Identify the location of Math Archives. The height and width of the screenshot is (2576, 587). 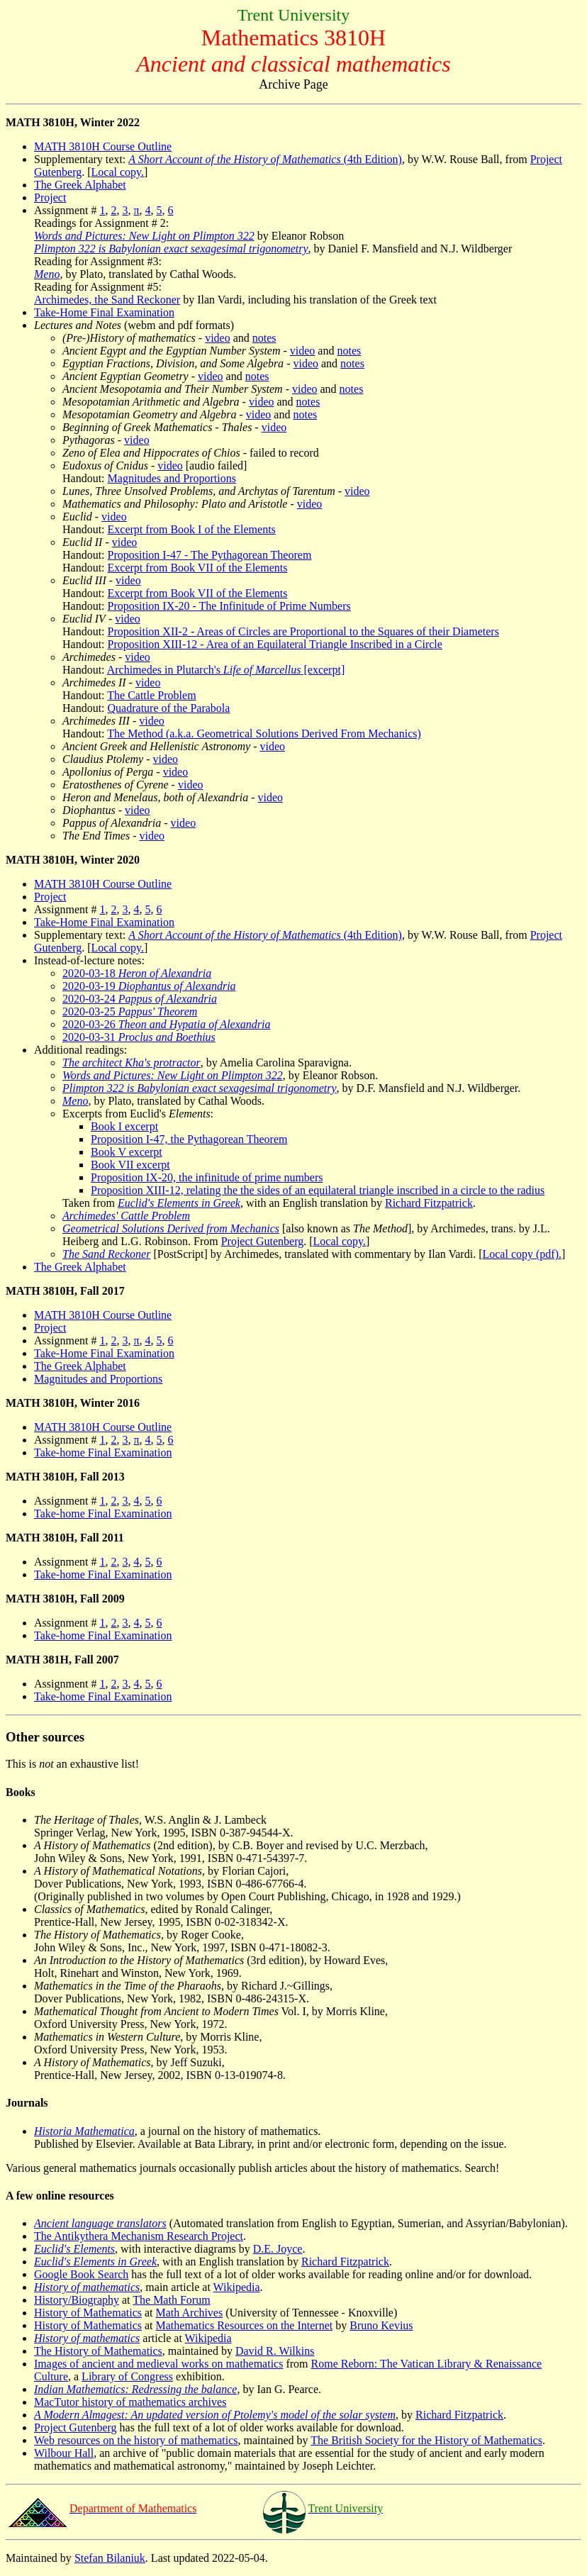
(189, 2313).